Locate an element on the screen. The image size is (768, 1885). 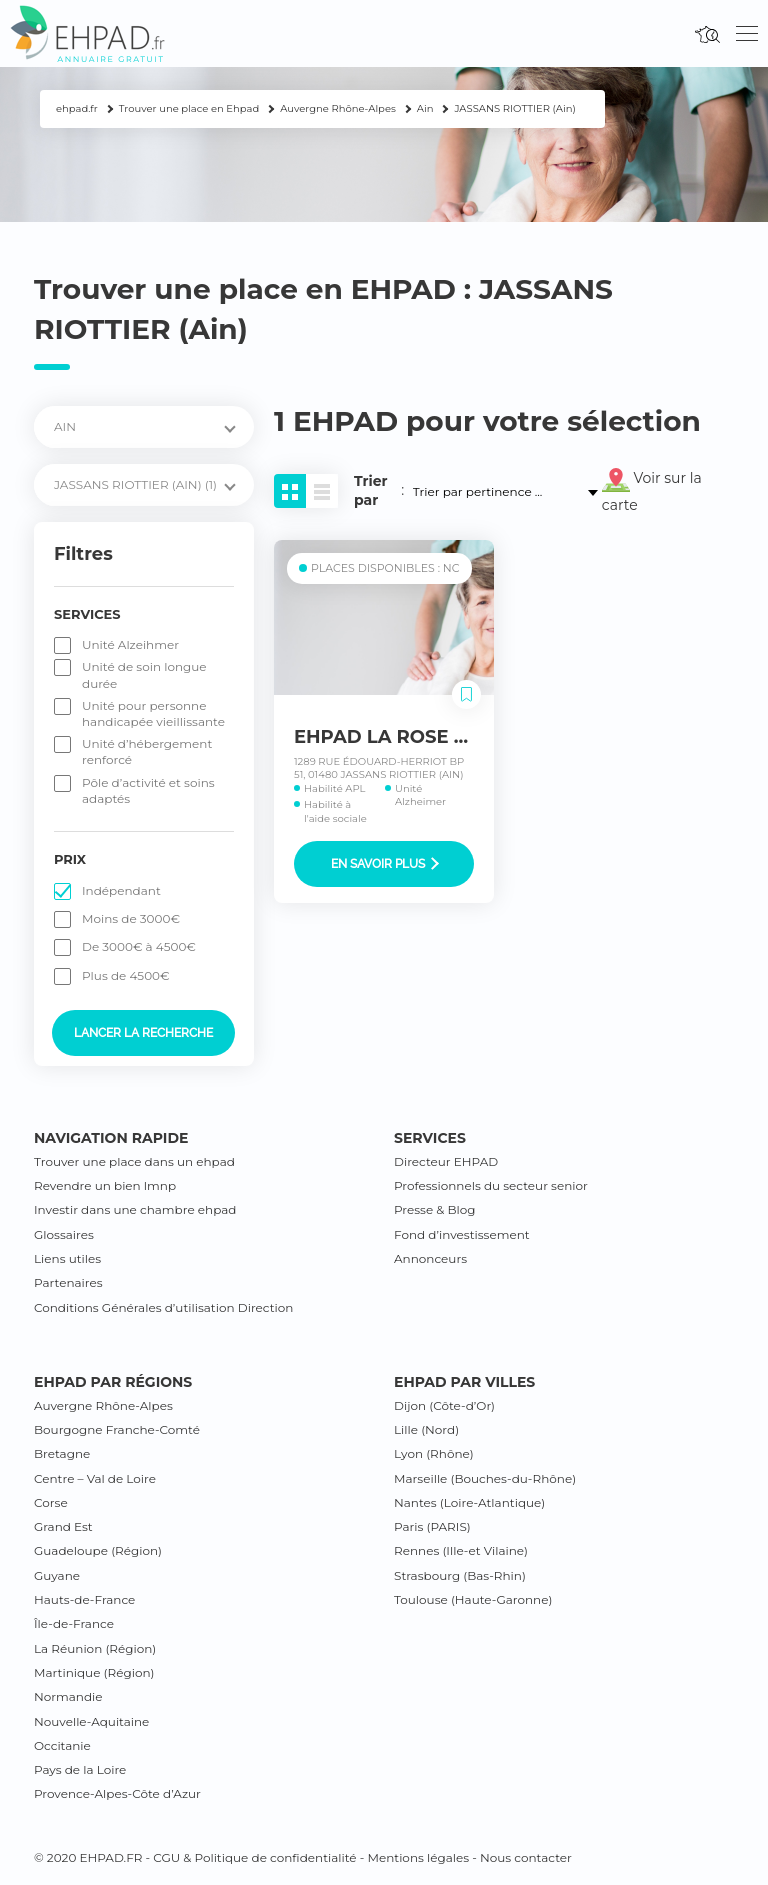
Grand Est is located at coordinates (63, 1526).